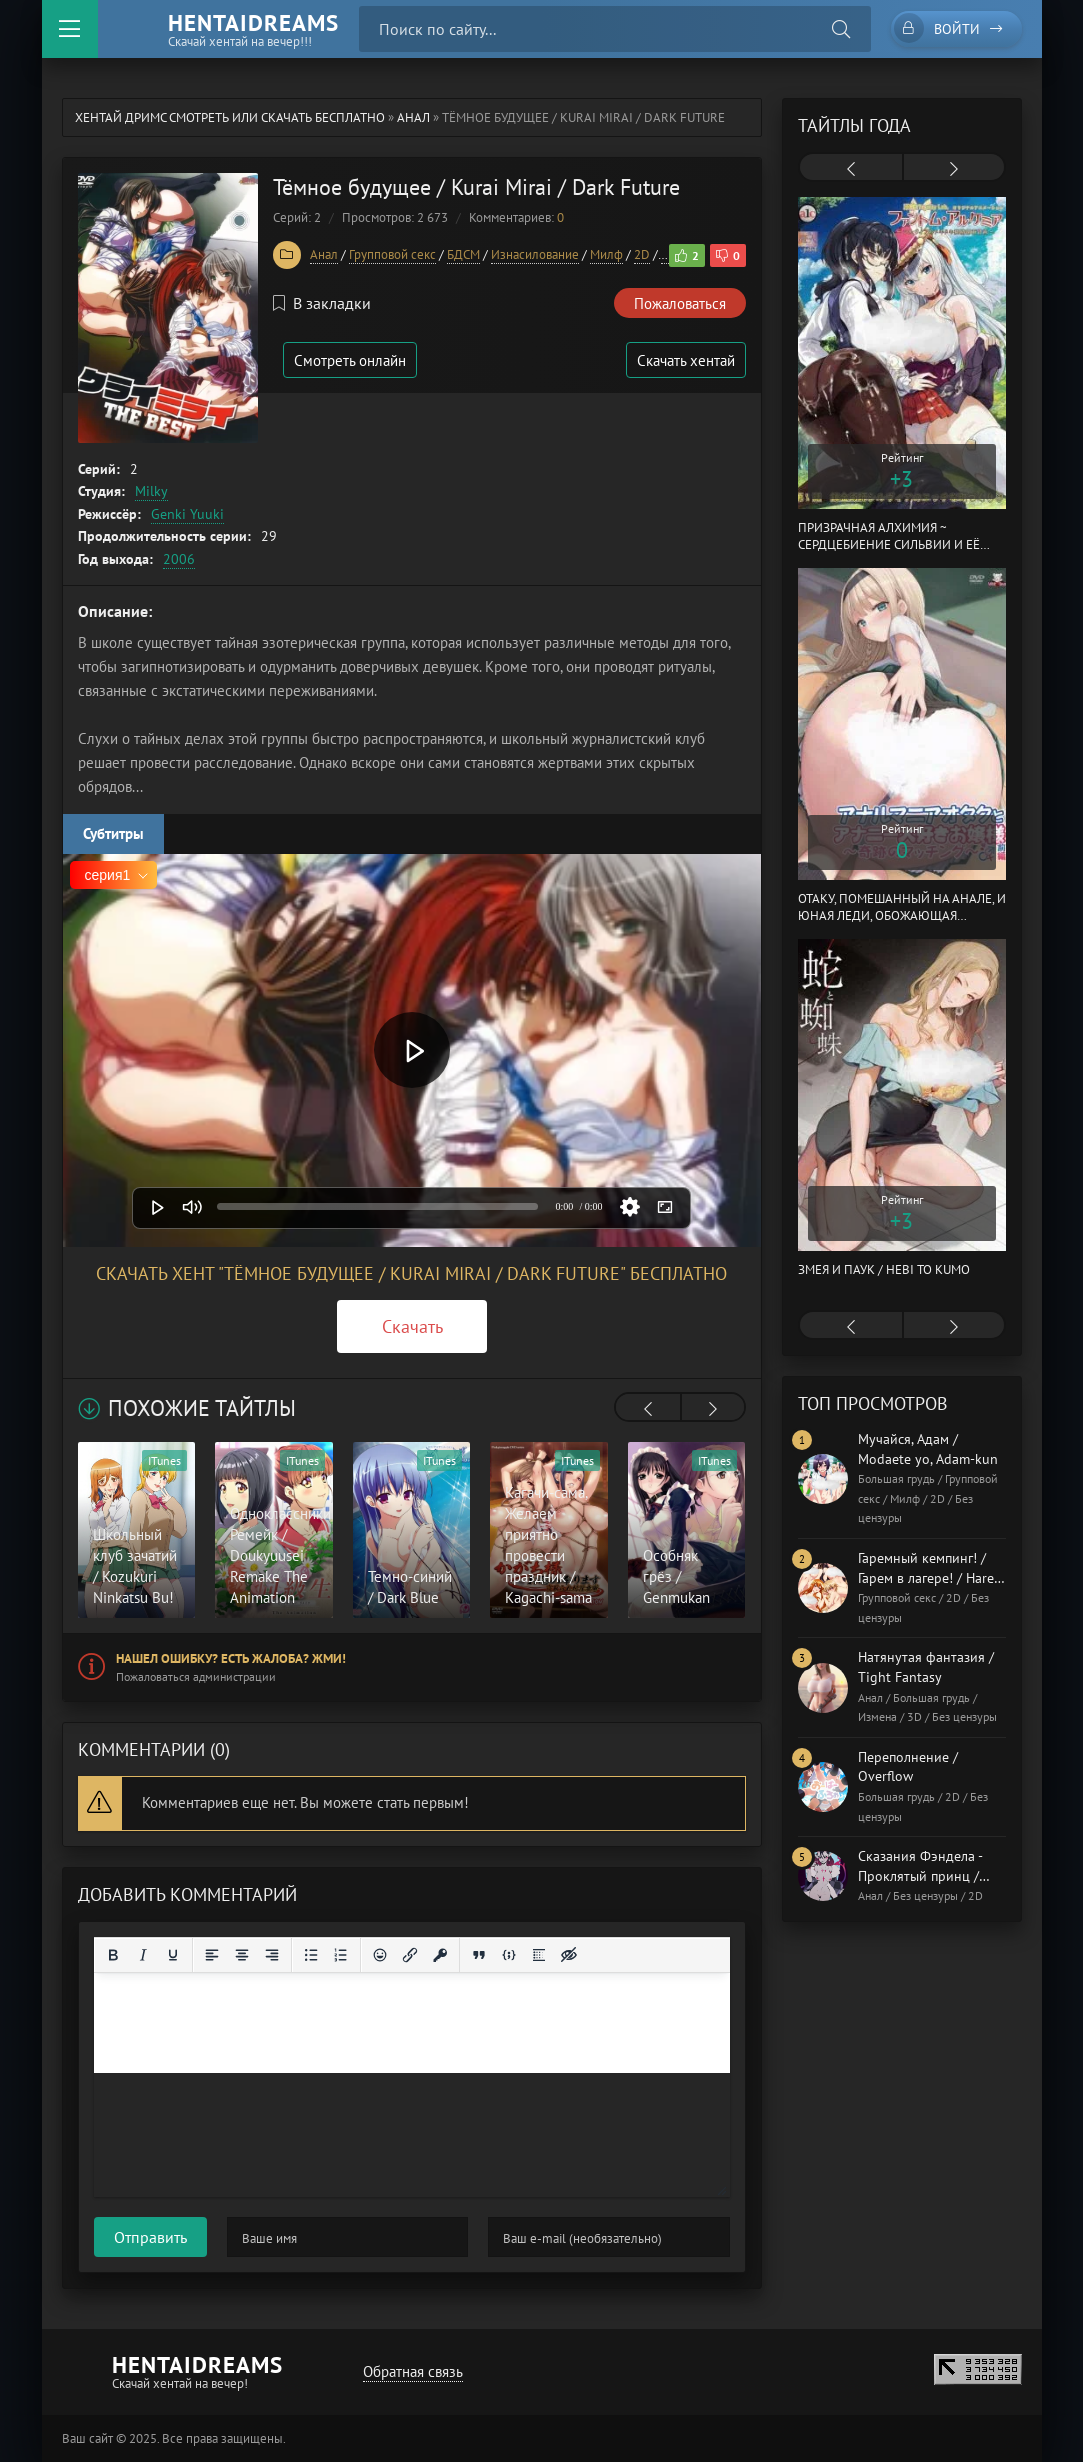  Describe the element at coordinates (242, 1955) in the screenshot. I see `[Выровнять по центру]` at that location.